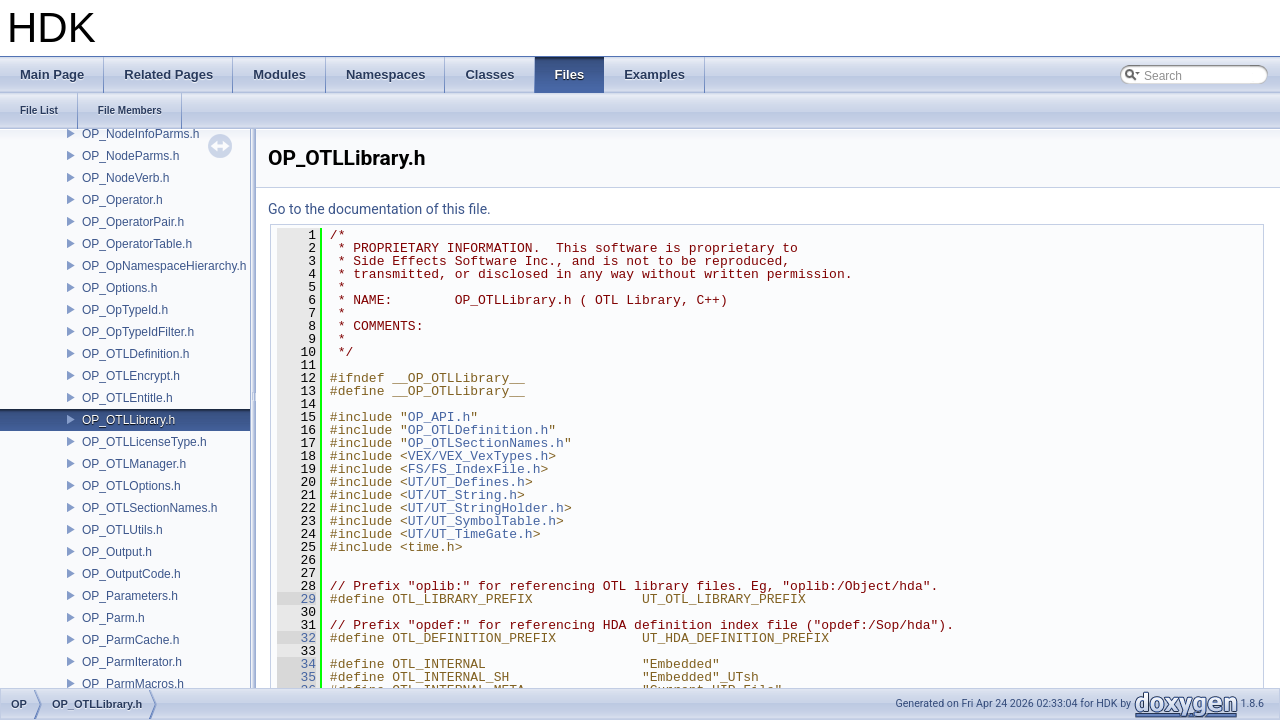  Describe the element at coordinates (439, 417) in the screenshot. I see `OP_API.h` at that location.